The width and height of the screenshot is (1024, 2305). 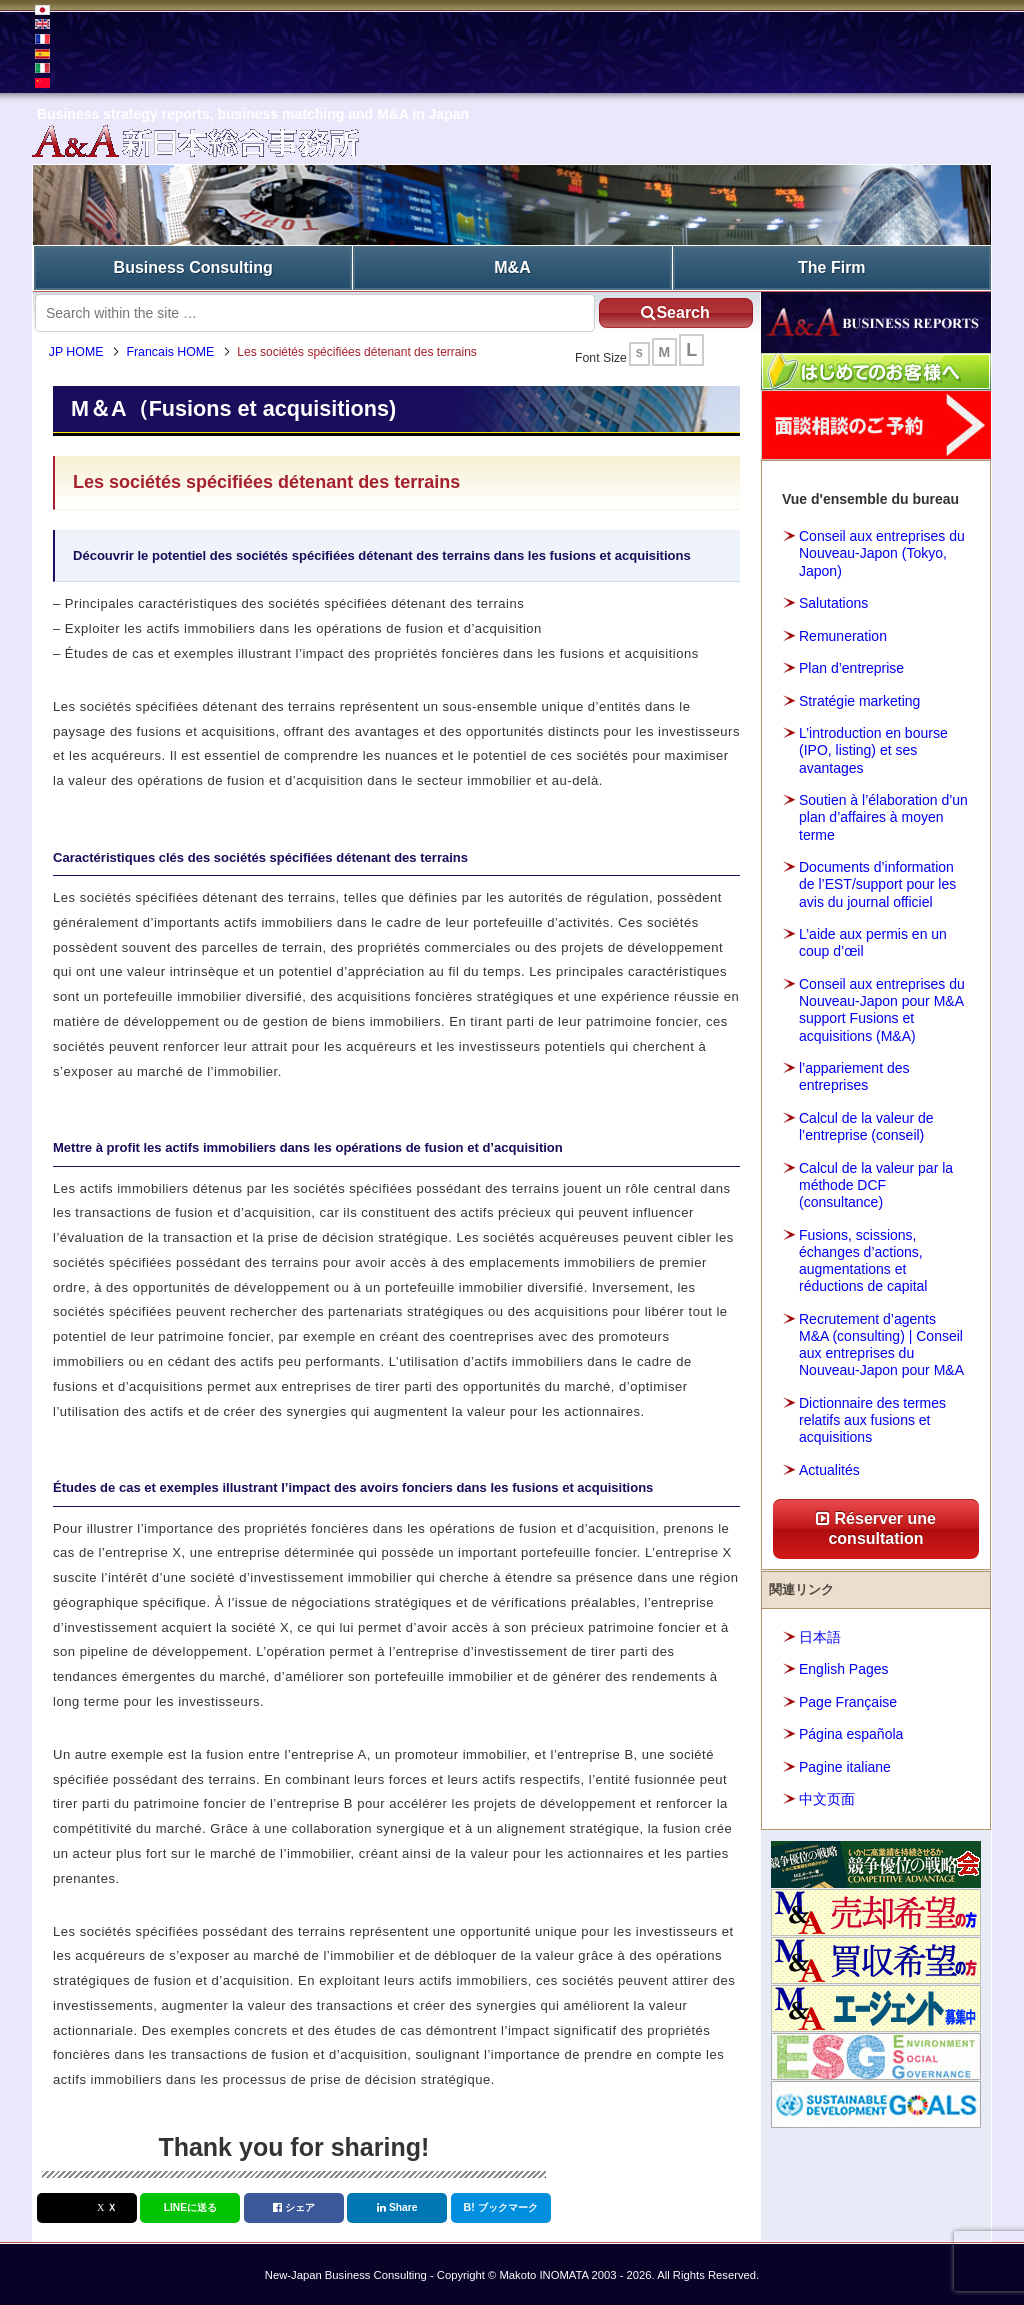 What do you see at coordinates (180, 354) in the screenshot?
I see `Francais HOME` at bounding box center [180, 354].